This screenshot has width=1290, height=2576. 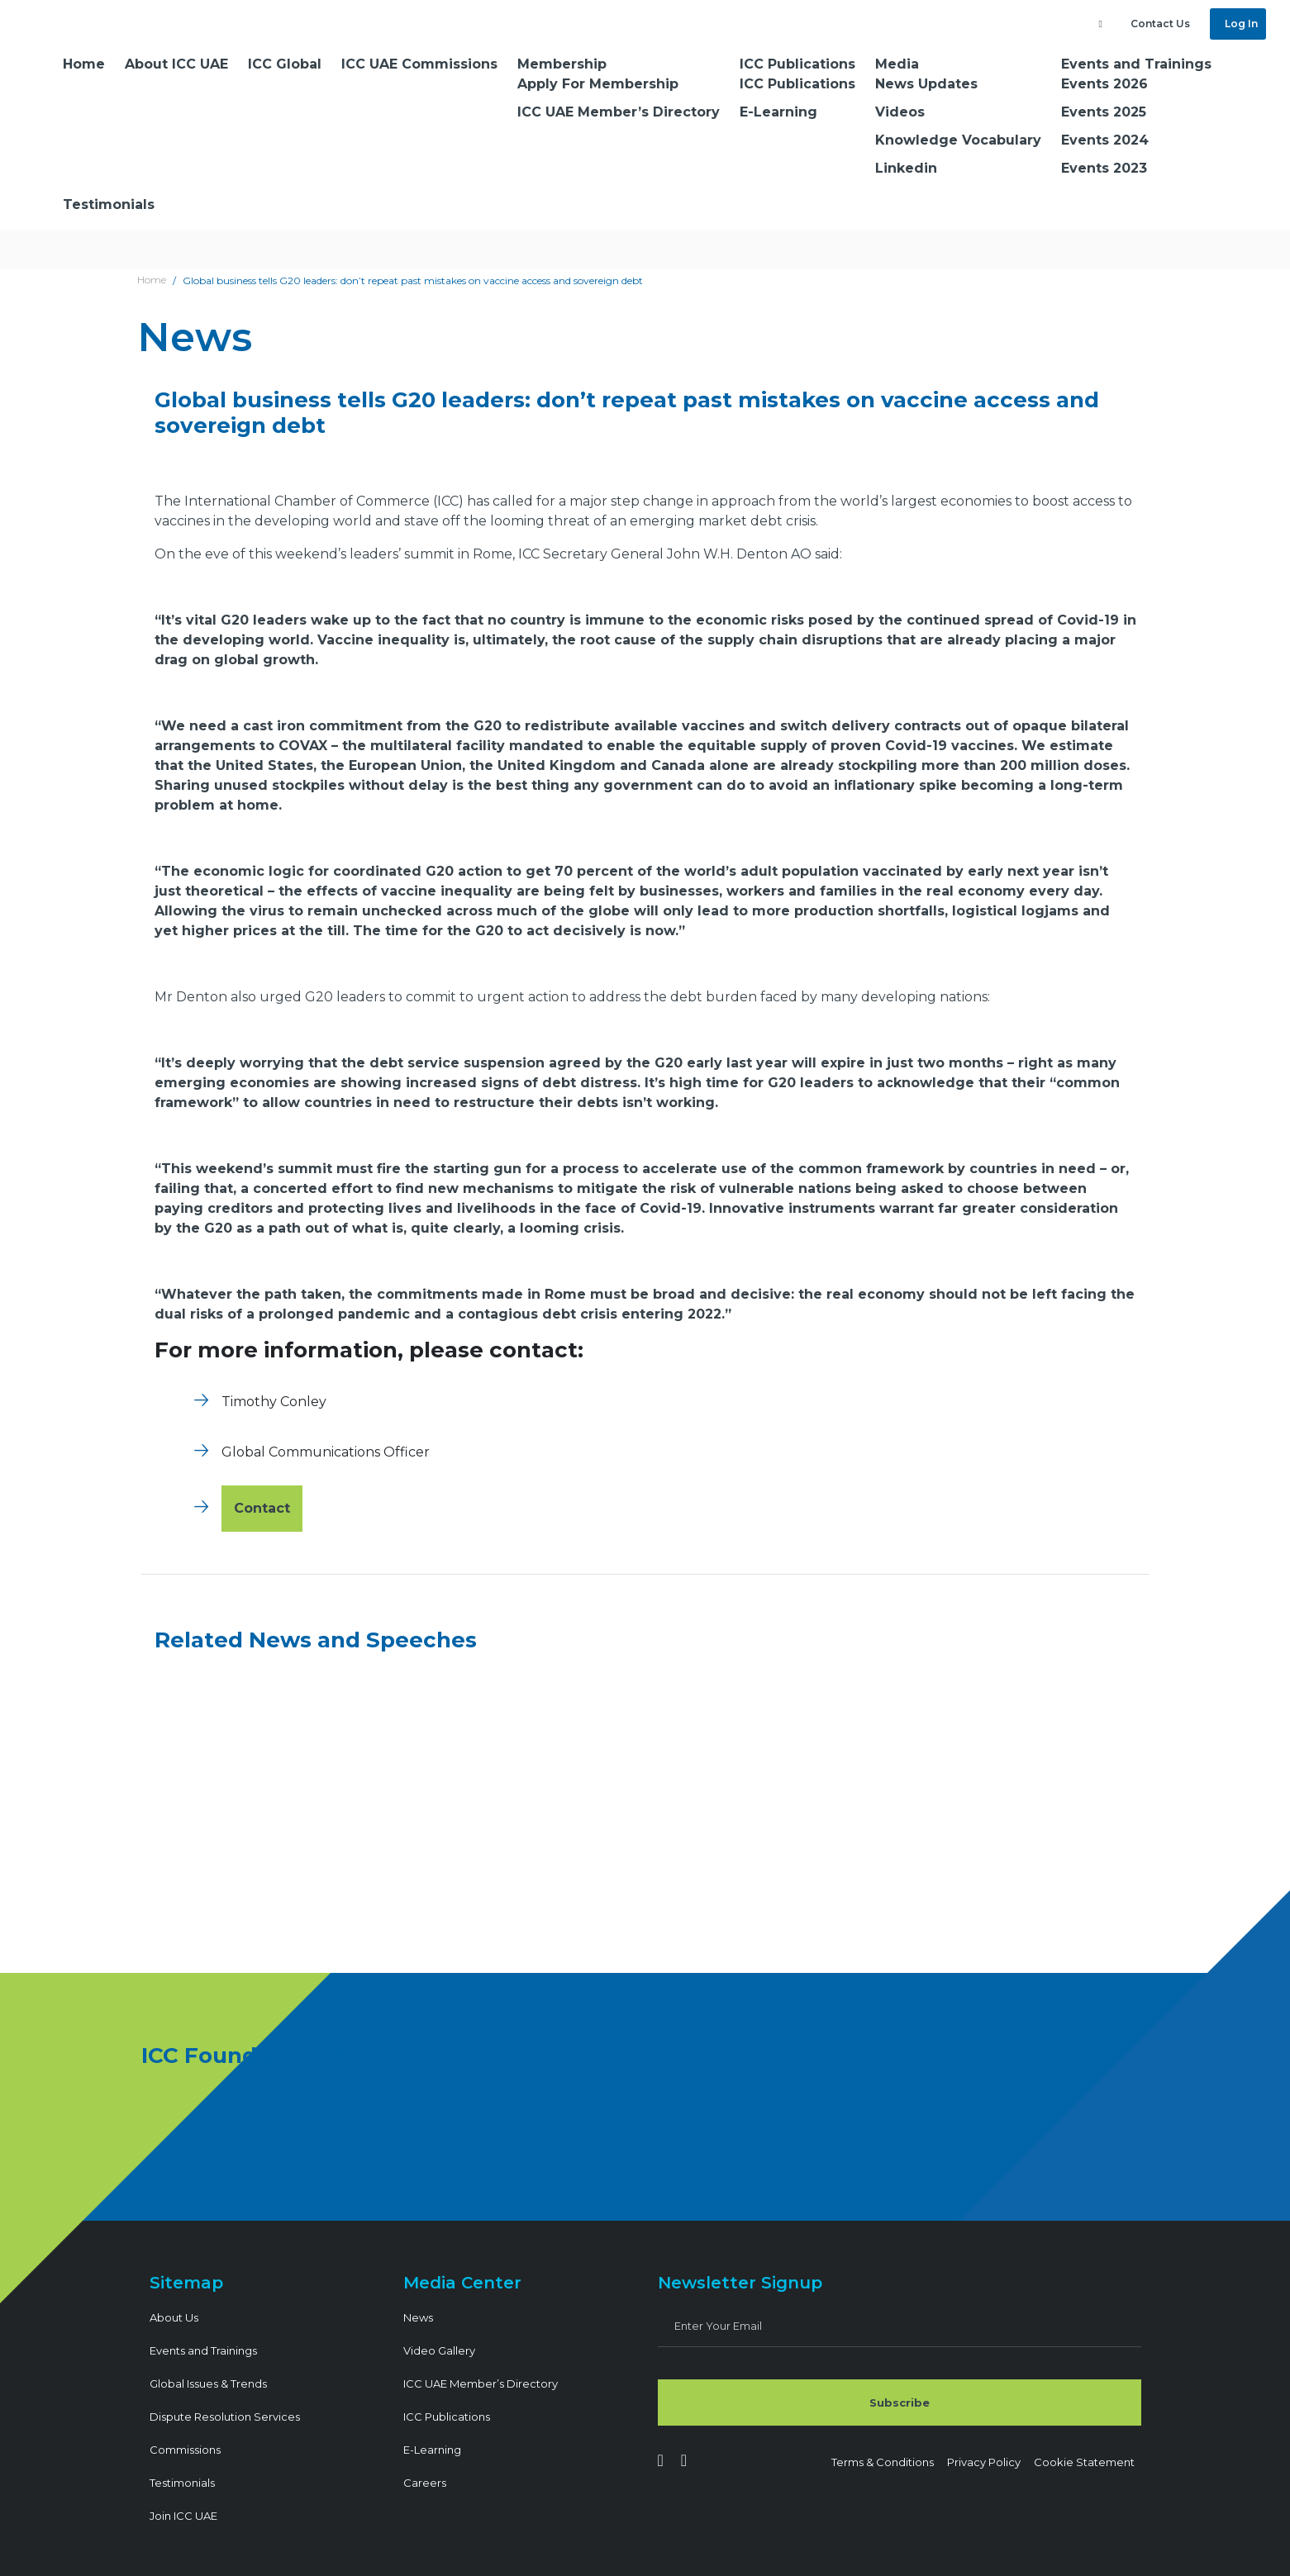 What do you see at coordinates (84, 64) in the screenshot?
I see `Home` at bounding box center [84, 64].